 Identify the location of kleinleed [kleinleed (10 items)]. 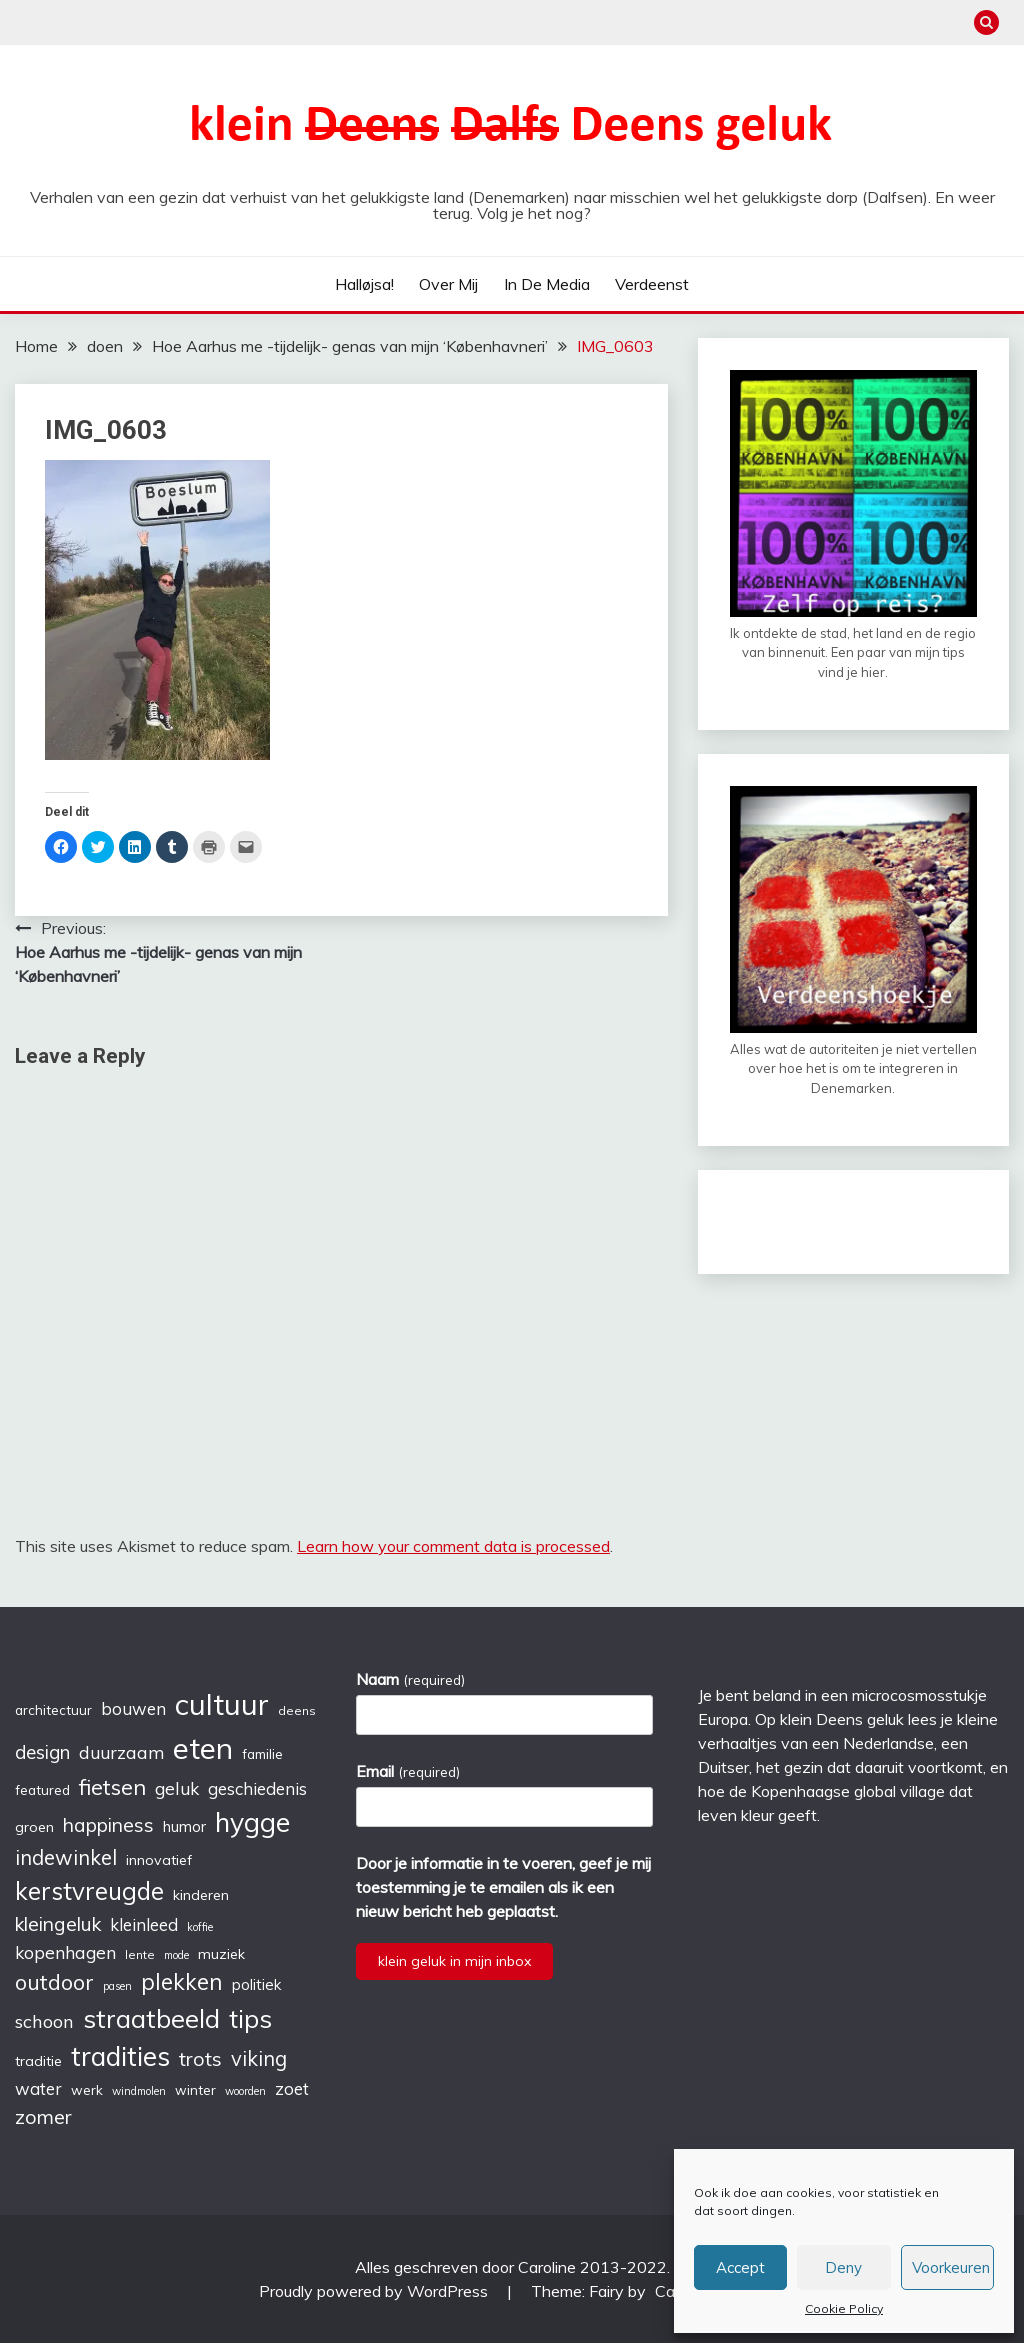
(144, 1924).